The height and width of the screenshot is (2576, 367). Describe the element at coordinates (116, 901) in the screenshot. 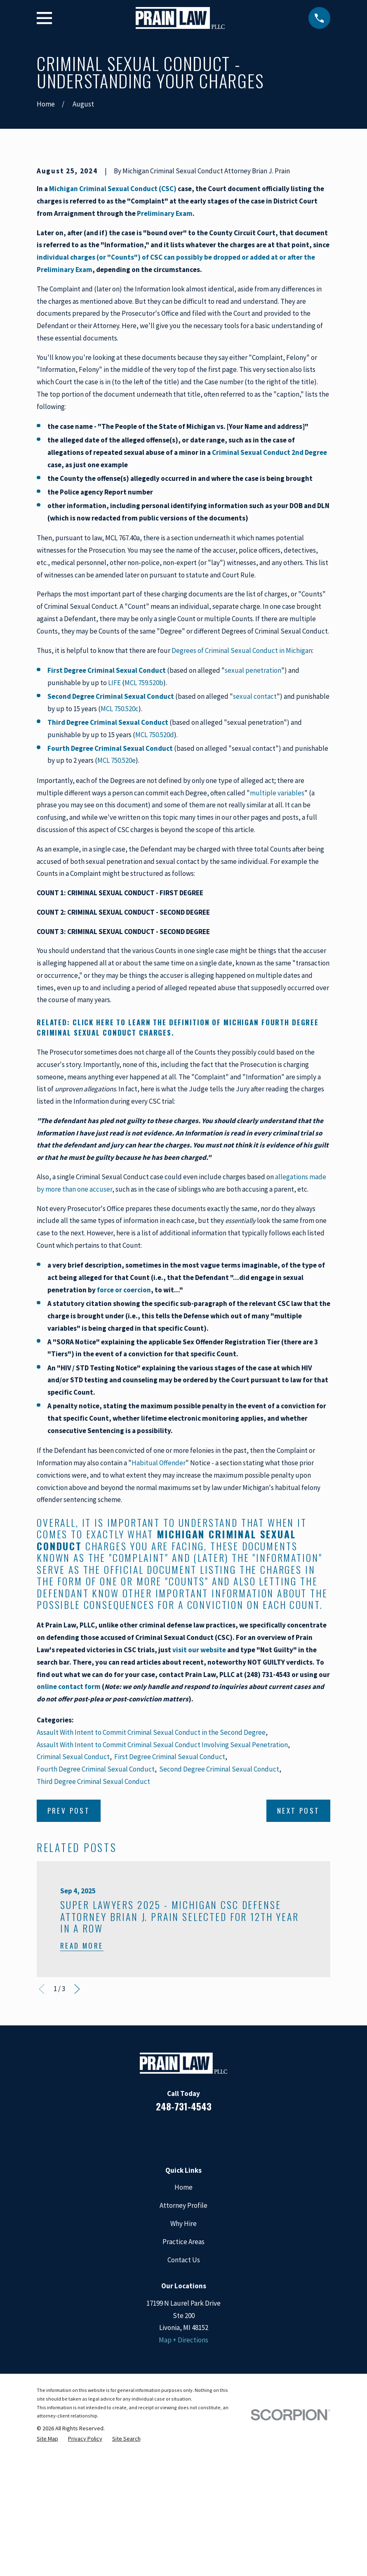

I see `MCL 750.520e` at that location.